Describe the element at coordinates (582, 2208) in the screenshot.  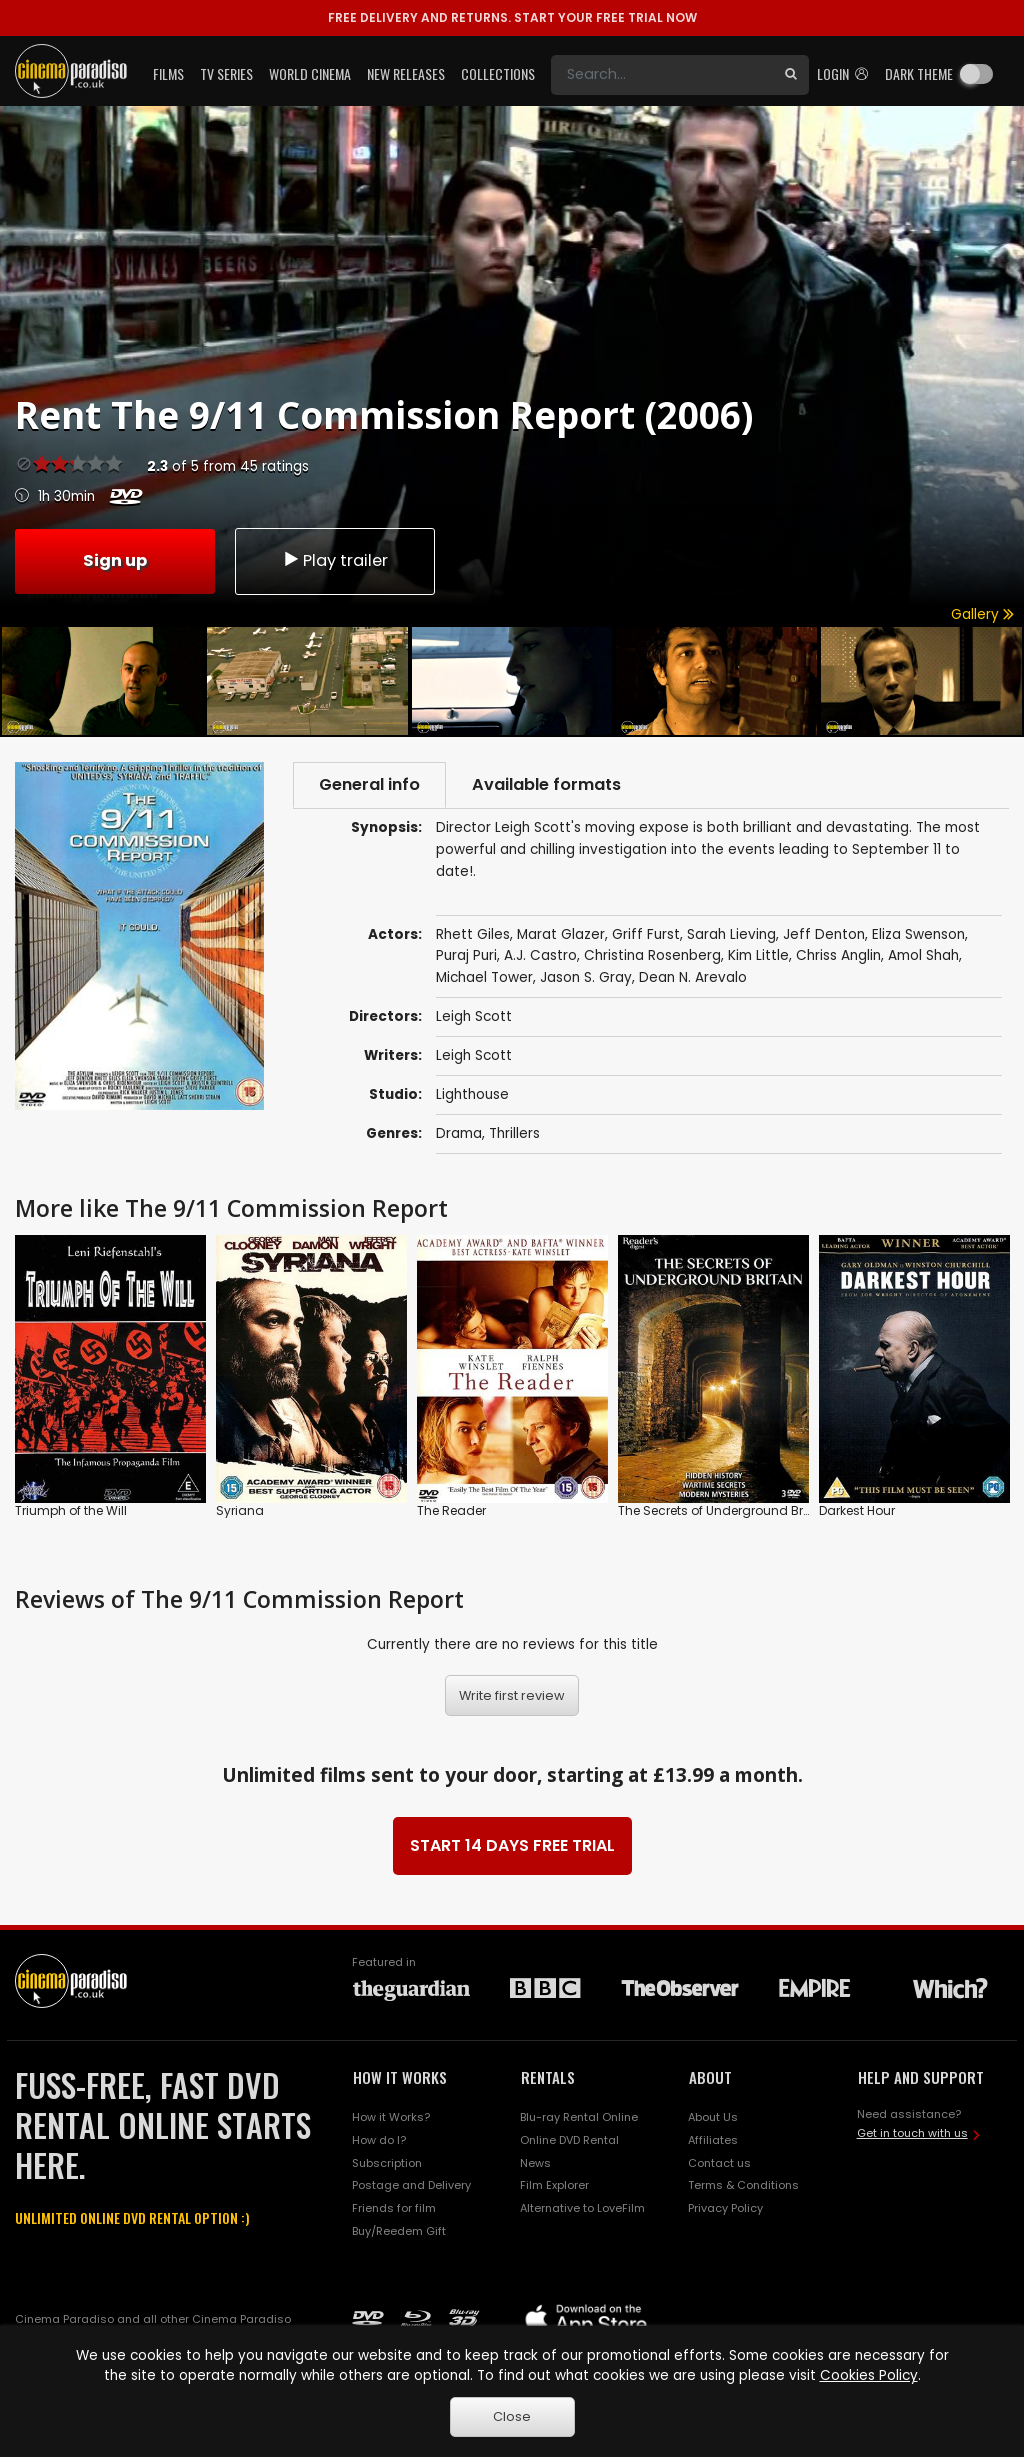
I see `Alternative to LoveFilm` at that location.